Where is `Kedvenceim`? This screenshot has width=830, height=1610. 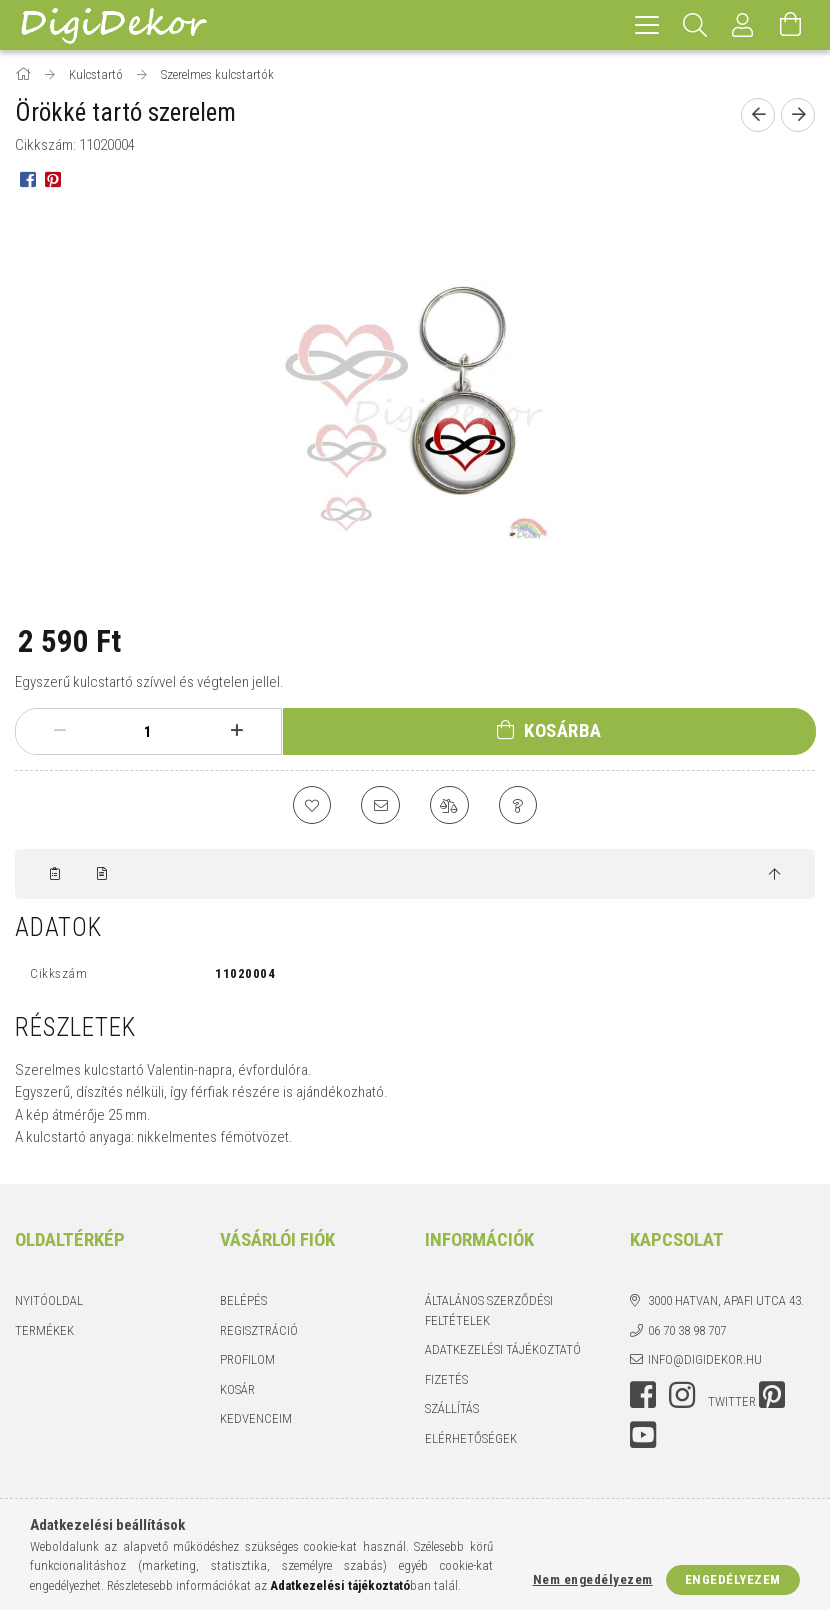
Kedvenceim is located at coordinates (256, 1420).